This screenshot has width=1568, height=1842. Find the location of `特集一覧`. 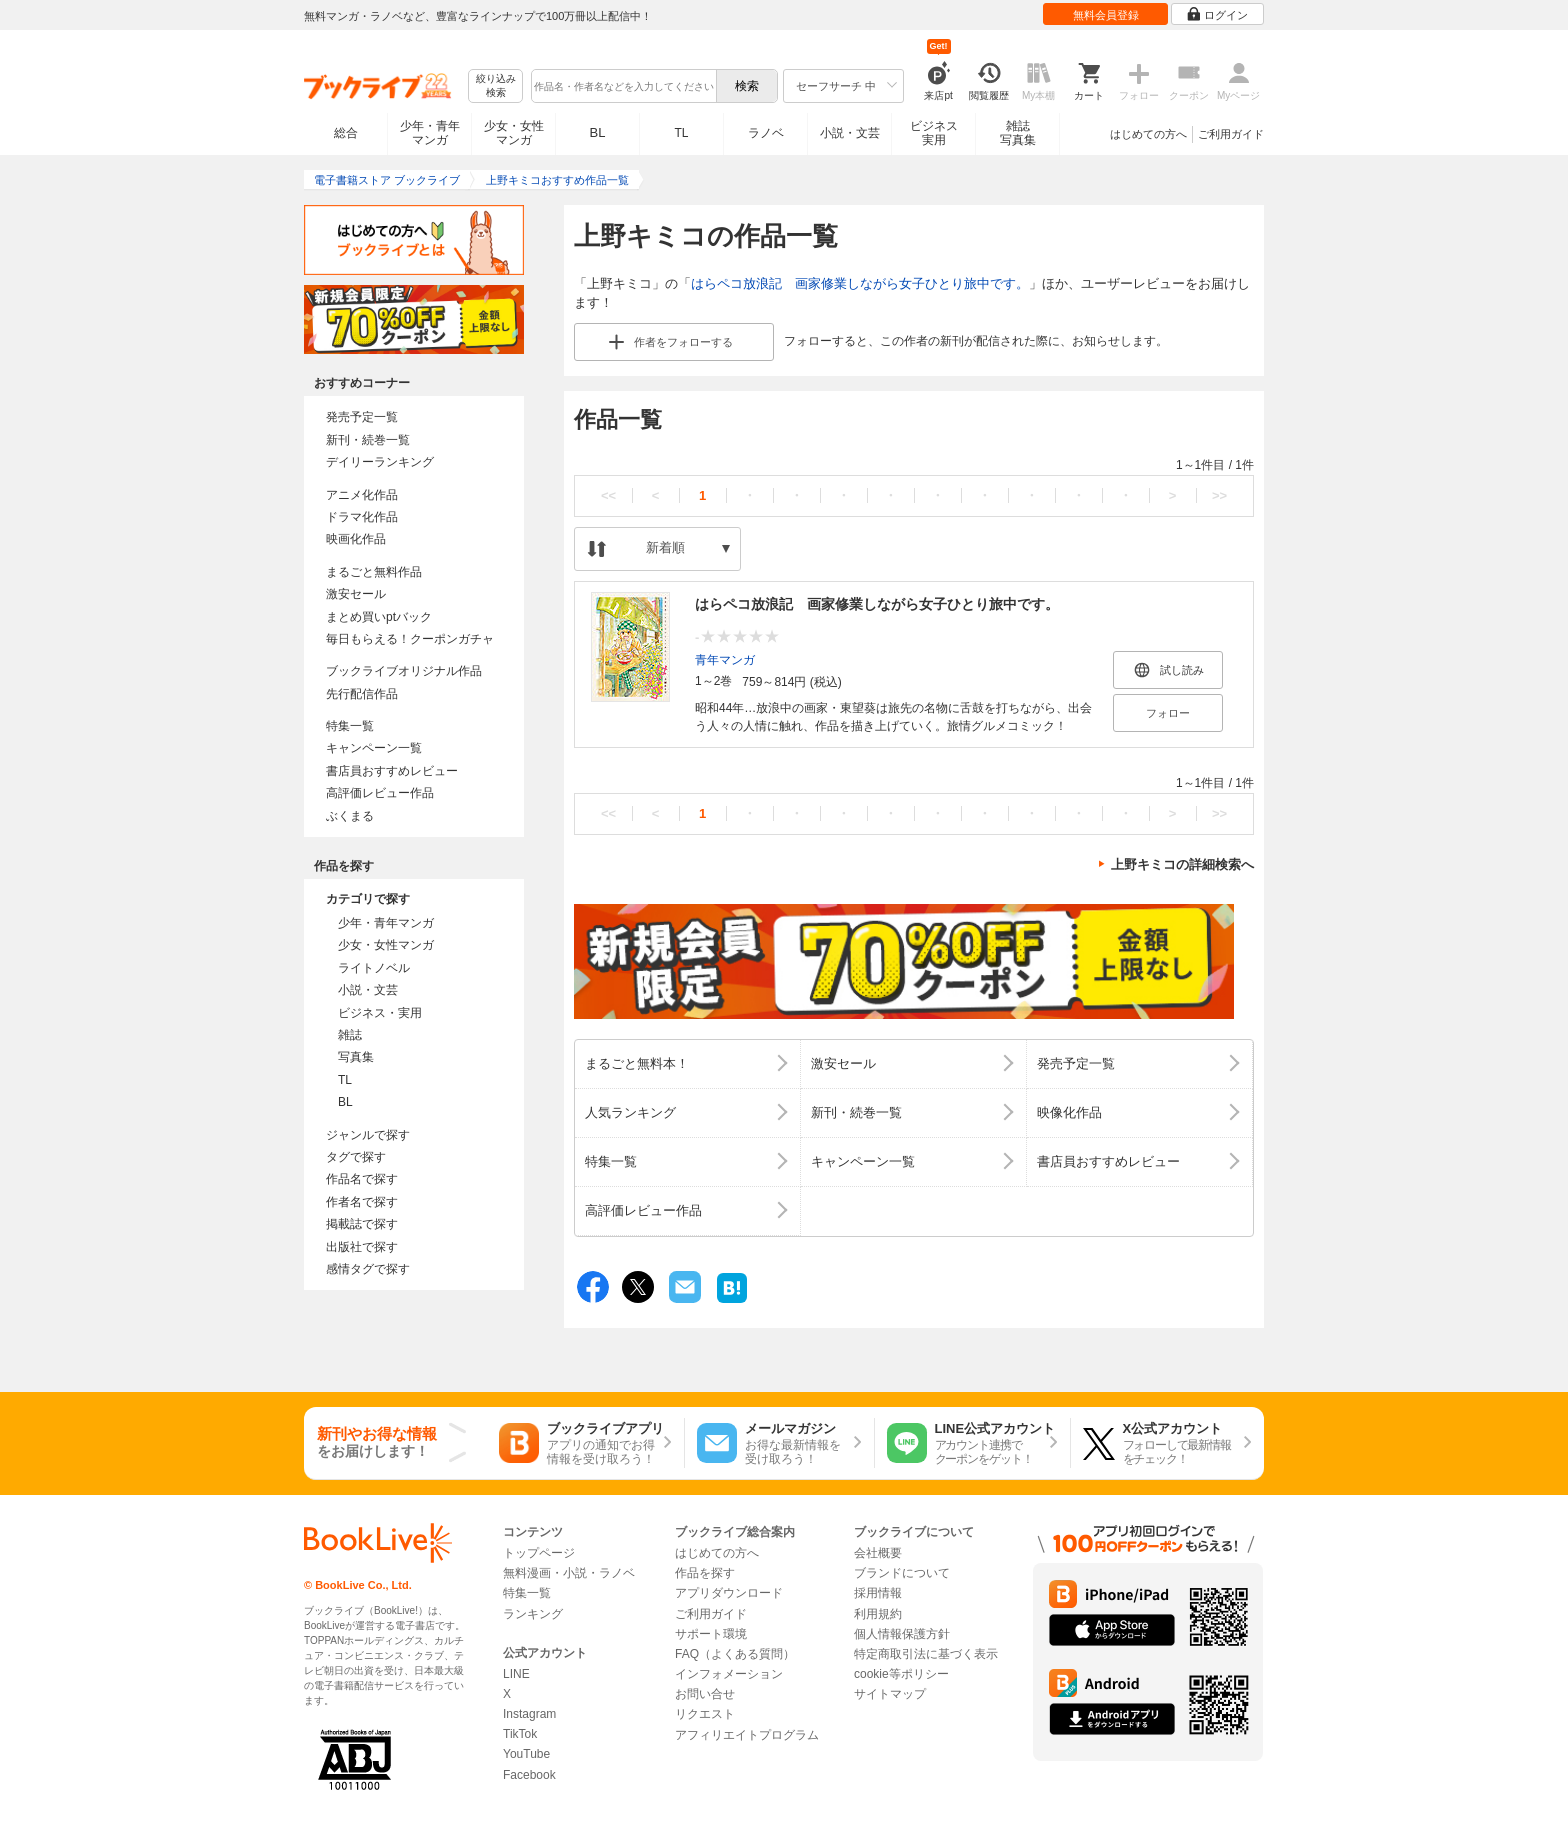

特集一覧 is located at coordinates (350, 726).